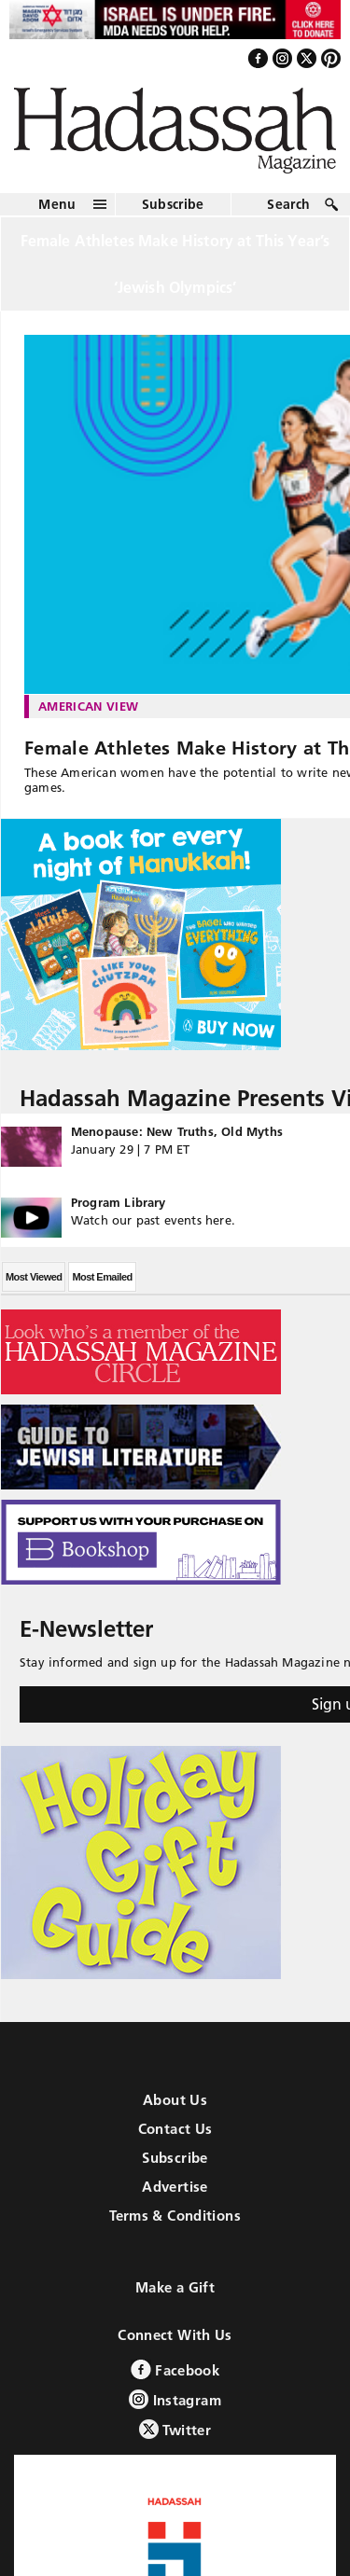  What do you see at coordinates (175, 2399) in the screenshot?
I see `Instagram` at bounding box center [175, 2399].